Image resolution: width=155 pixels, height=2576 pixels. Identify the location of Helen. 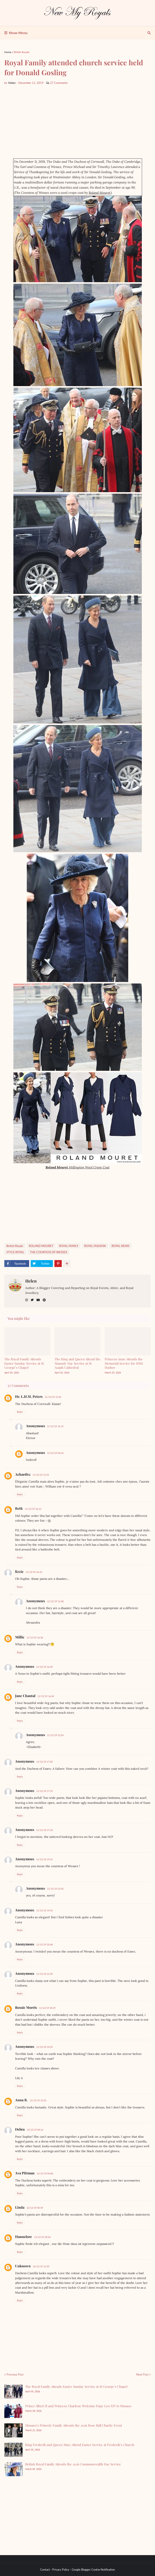
(31, 1281).